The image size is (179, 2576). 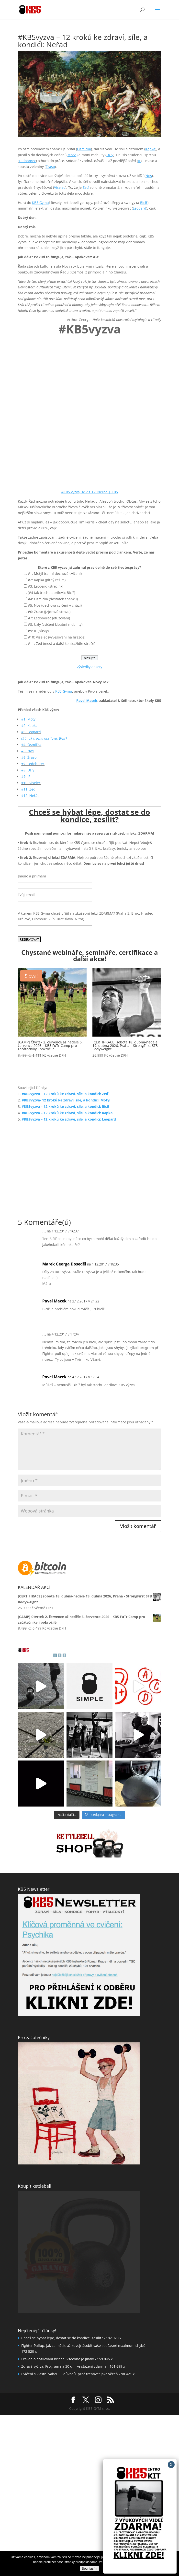 What do you see at coordinates (65, 1106) in the screenshot?
I see `#KB5vyzva – 12 kroků ke zdraví, síle, a kondici: Bicíř` at bounding box center [65, 1106].